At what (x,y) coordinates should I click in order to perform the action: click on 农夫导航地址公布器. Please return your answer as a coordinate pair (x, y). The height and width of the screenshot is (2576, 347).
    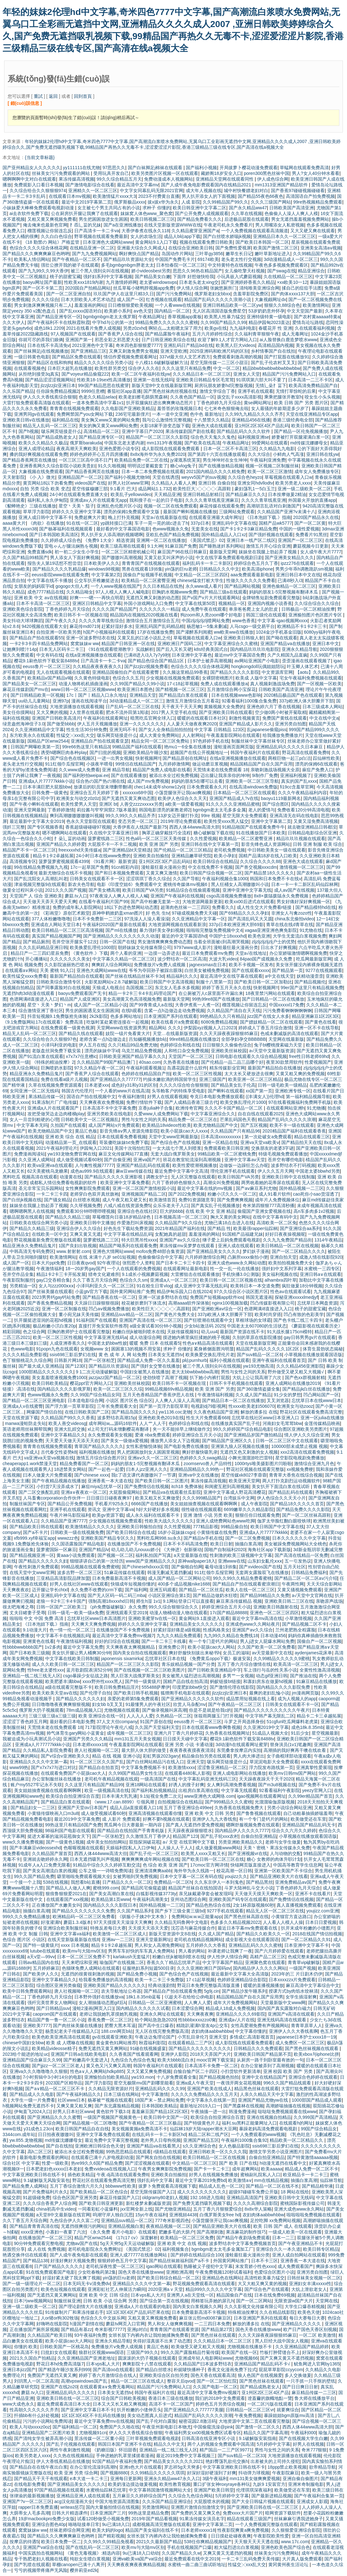
    Looking at the image, I should click on (121, 1991).